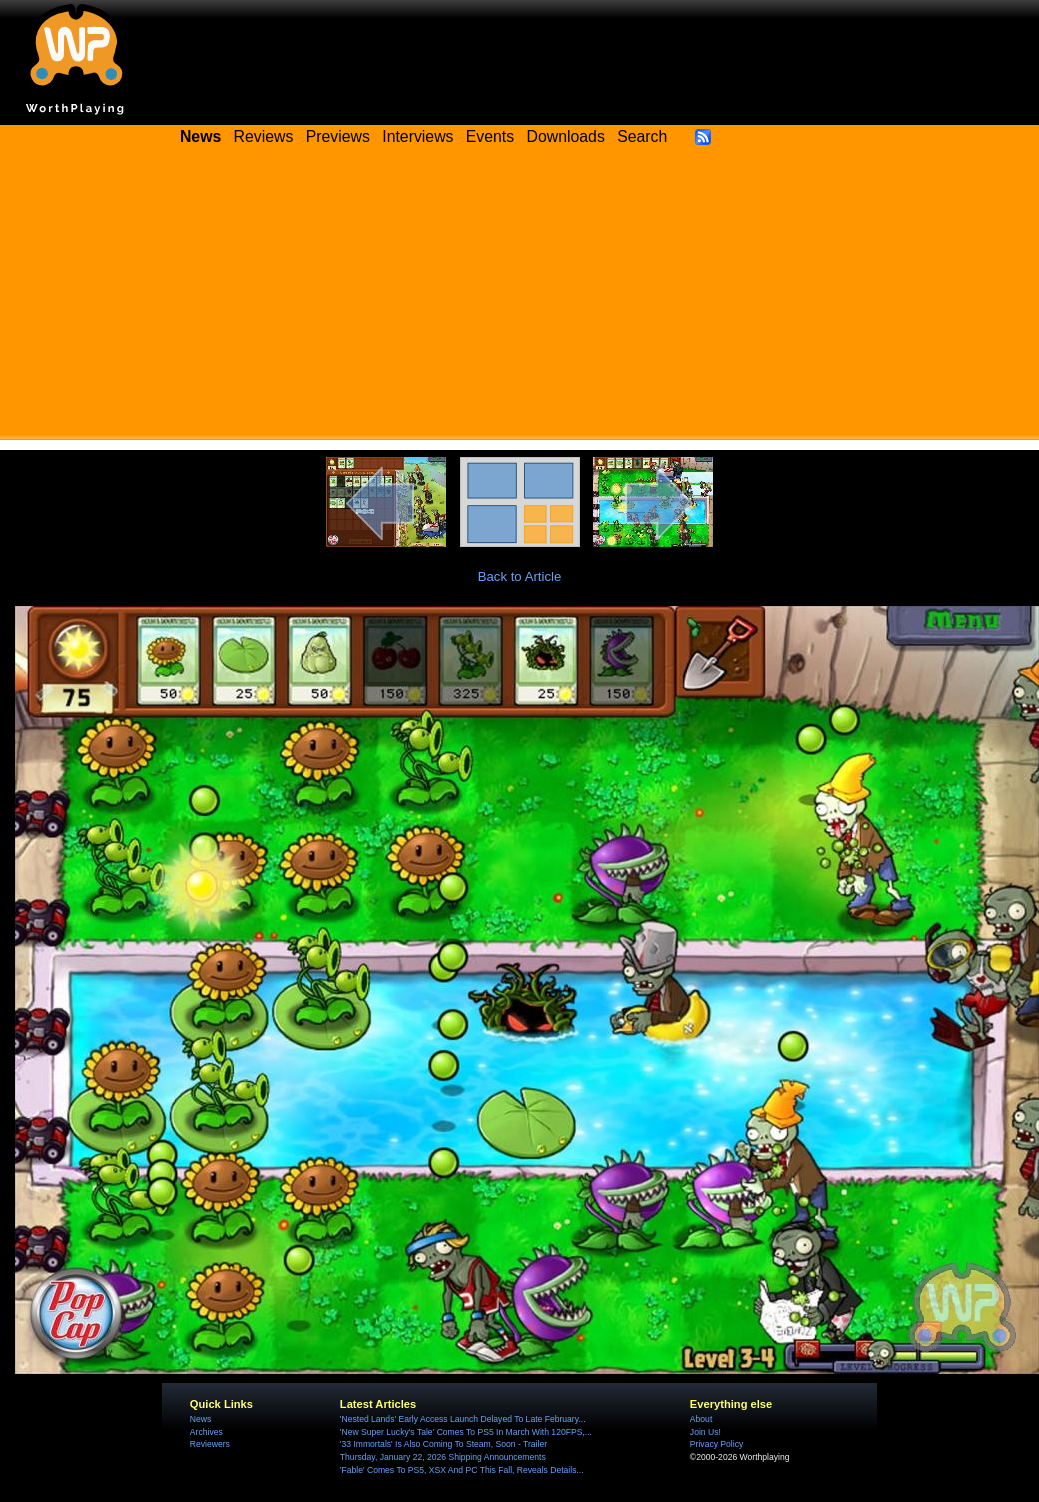  I want to click on [Advertisement], so click(520, 300).